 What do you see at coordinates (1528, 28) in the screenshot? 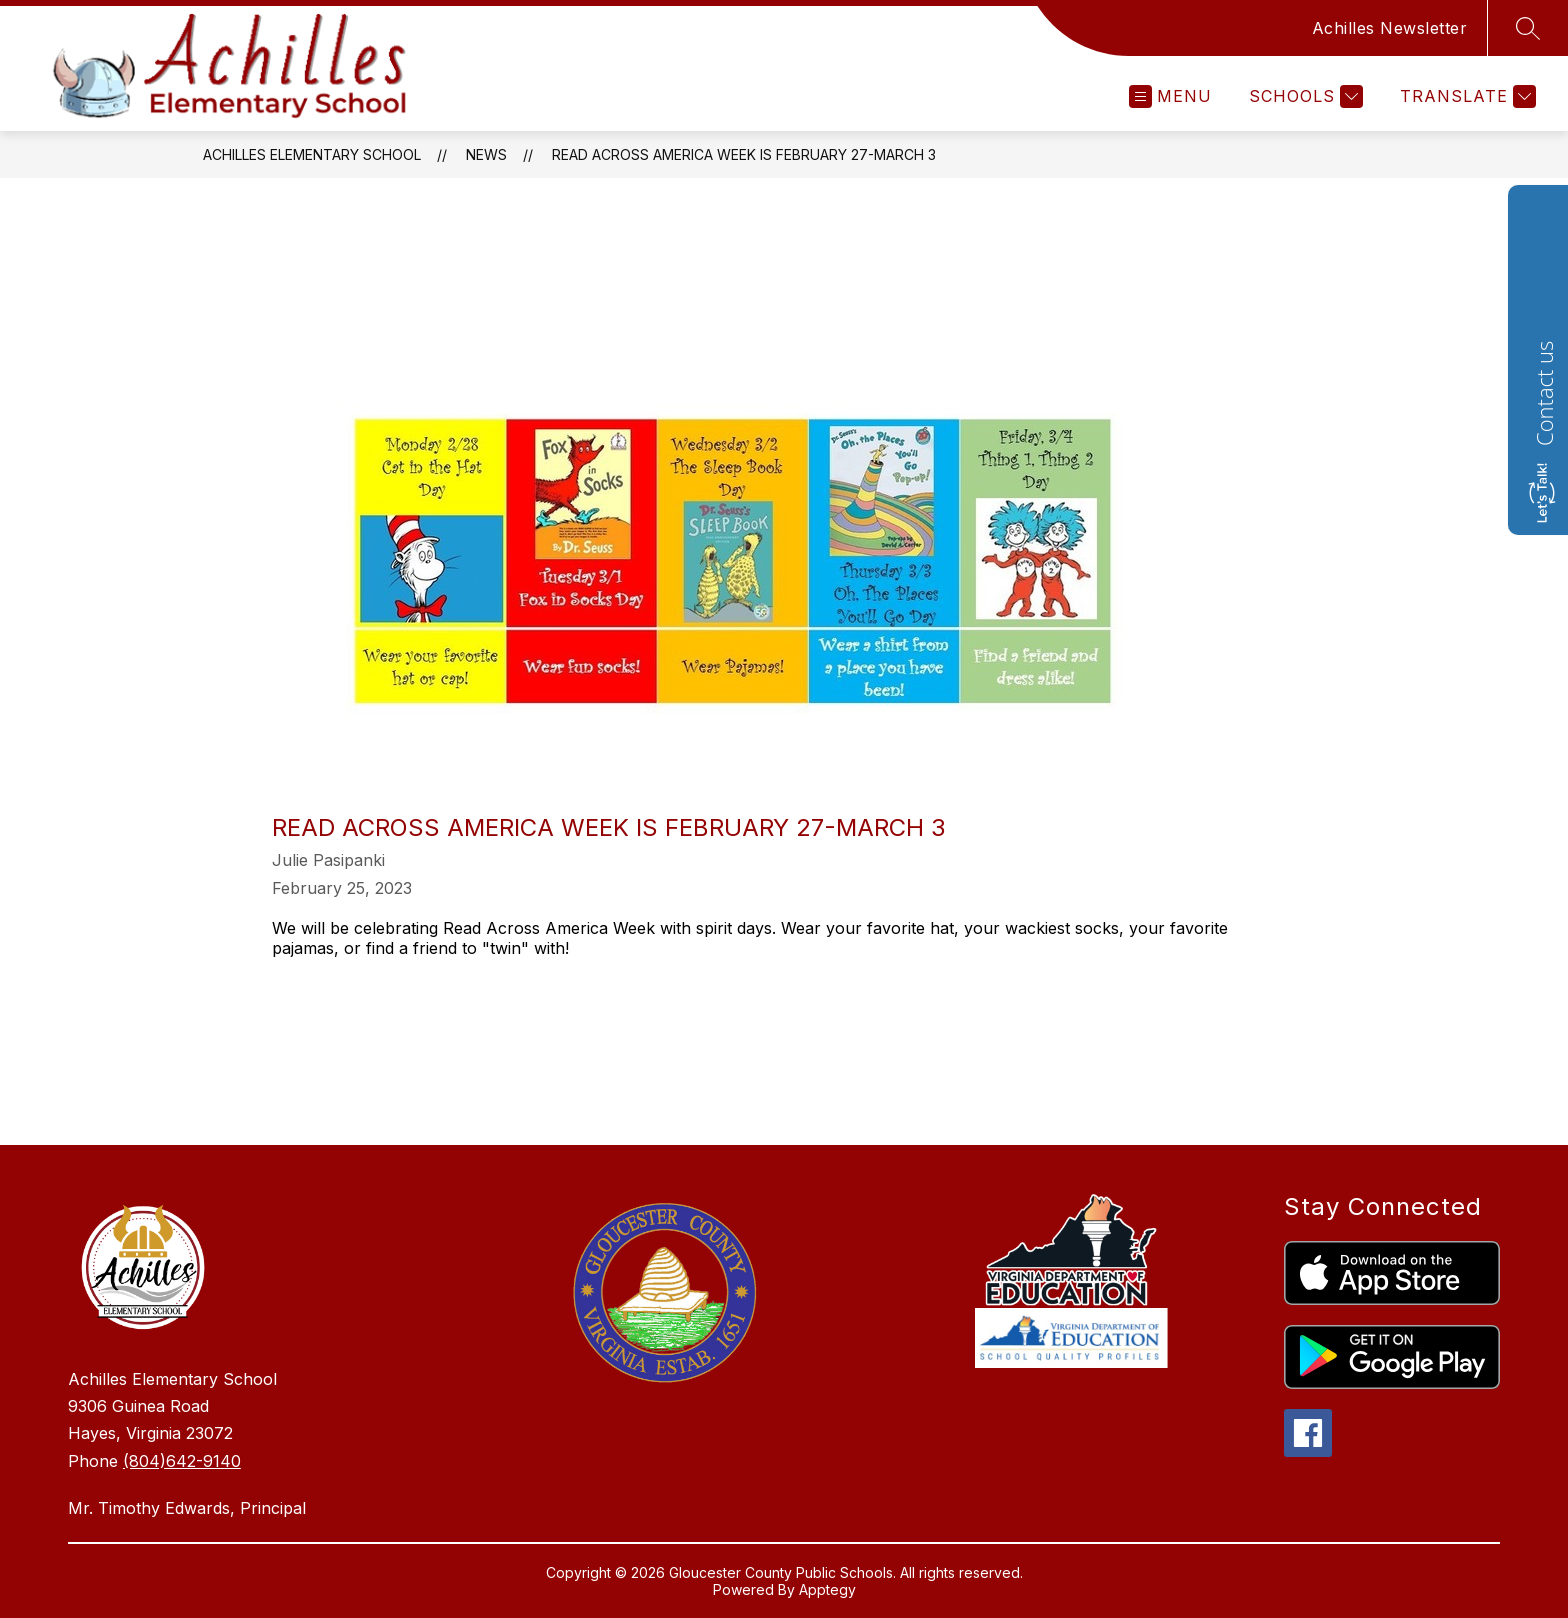
I see `[Search site]` at bounding box center [1528, 28].